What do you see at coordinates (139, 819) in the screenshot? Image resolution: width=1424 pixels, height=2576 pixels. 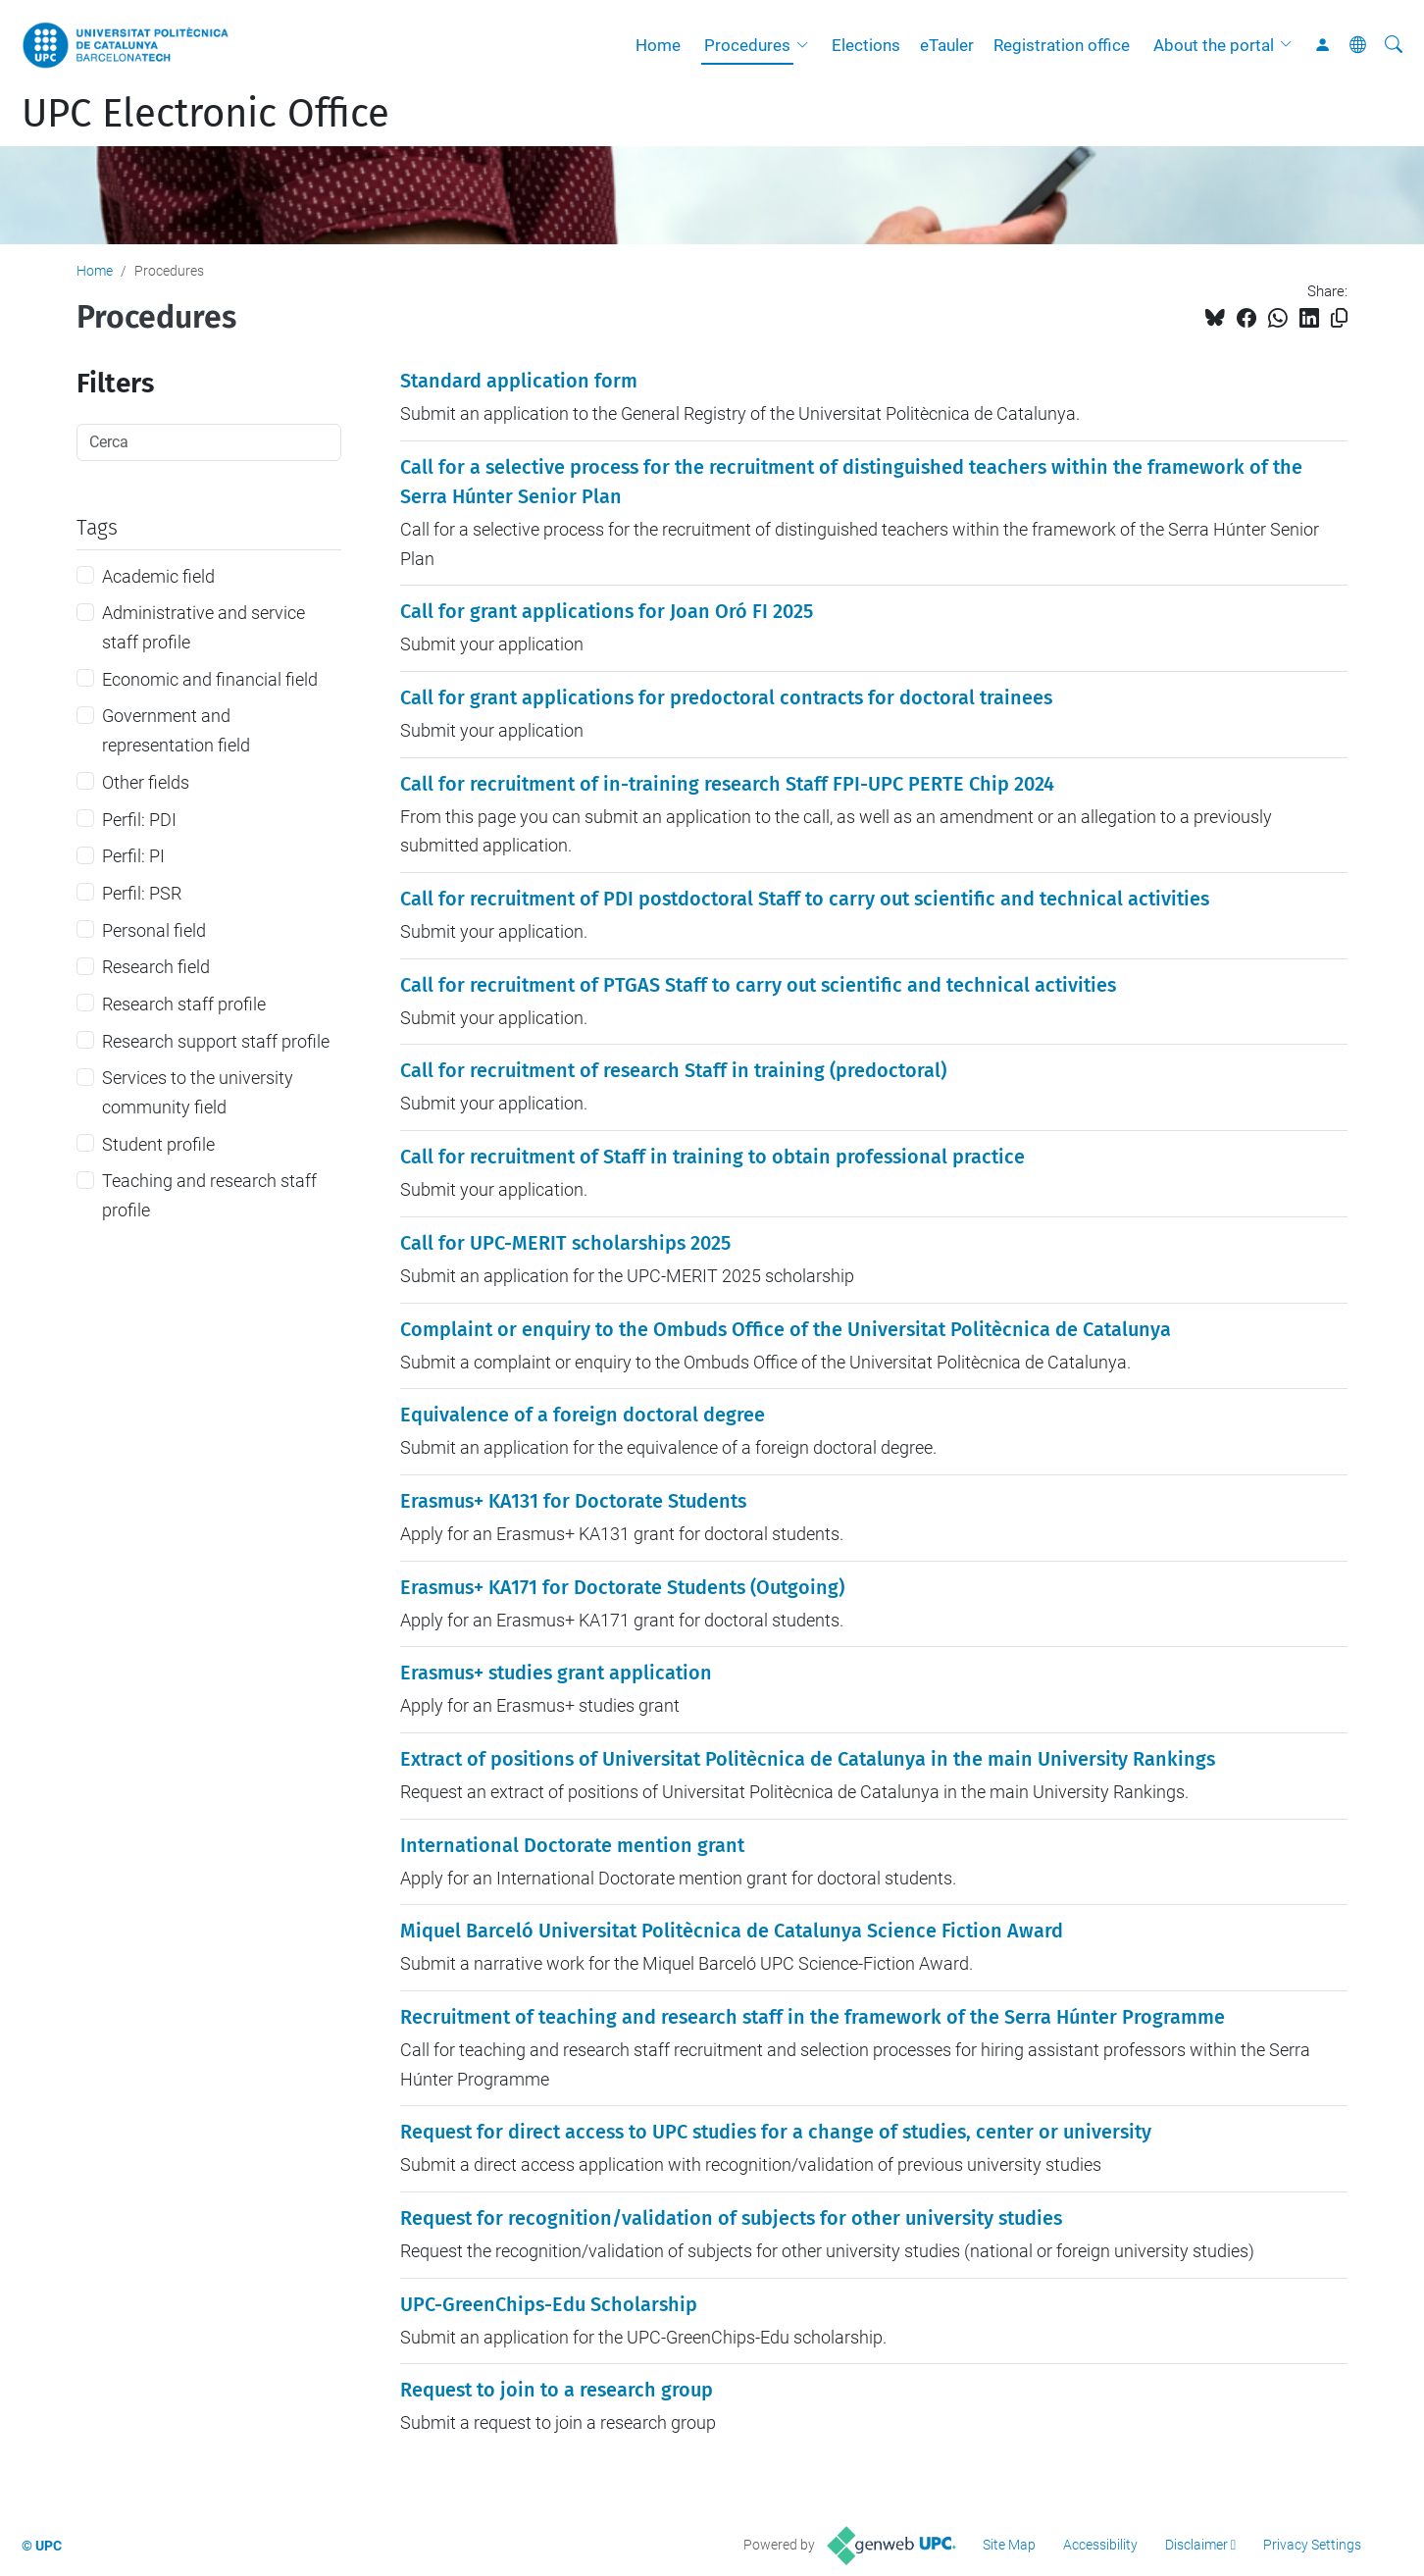 I see `Perfil: PDI` at bounding box center [139, 819].